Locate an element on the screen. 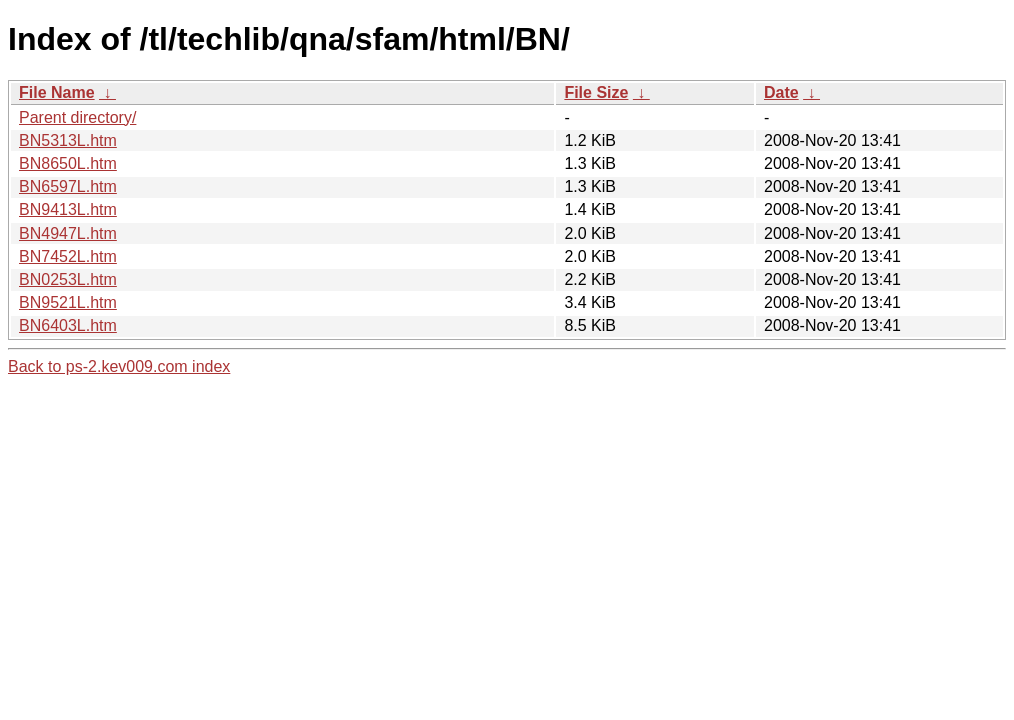 This screenshot has height=720, width=1014. BN6597L.htm is located at coordinates (68, 186).